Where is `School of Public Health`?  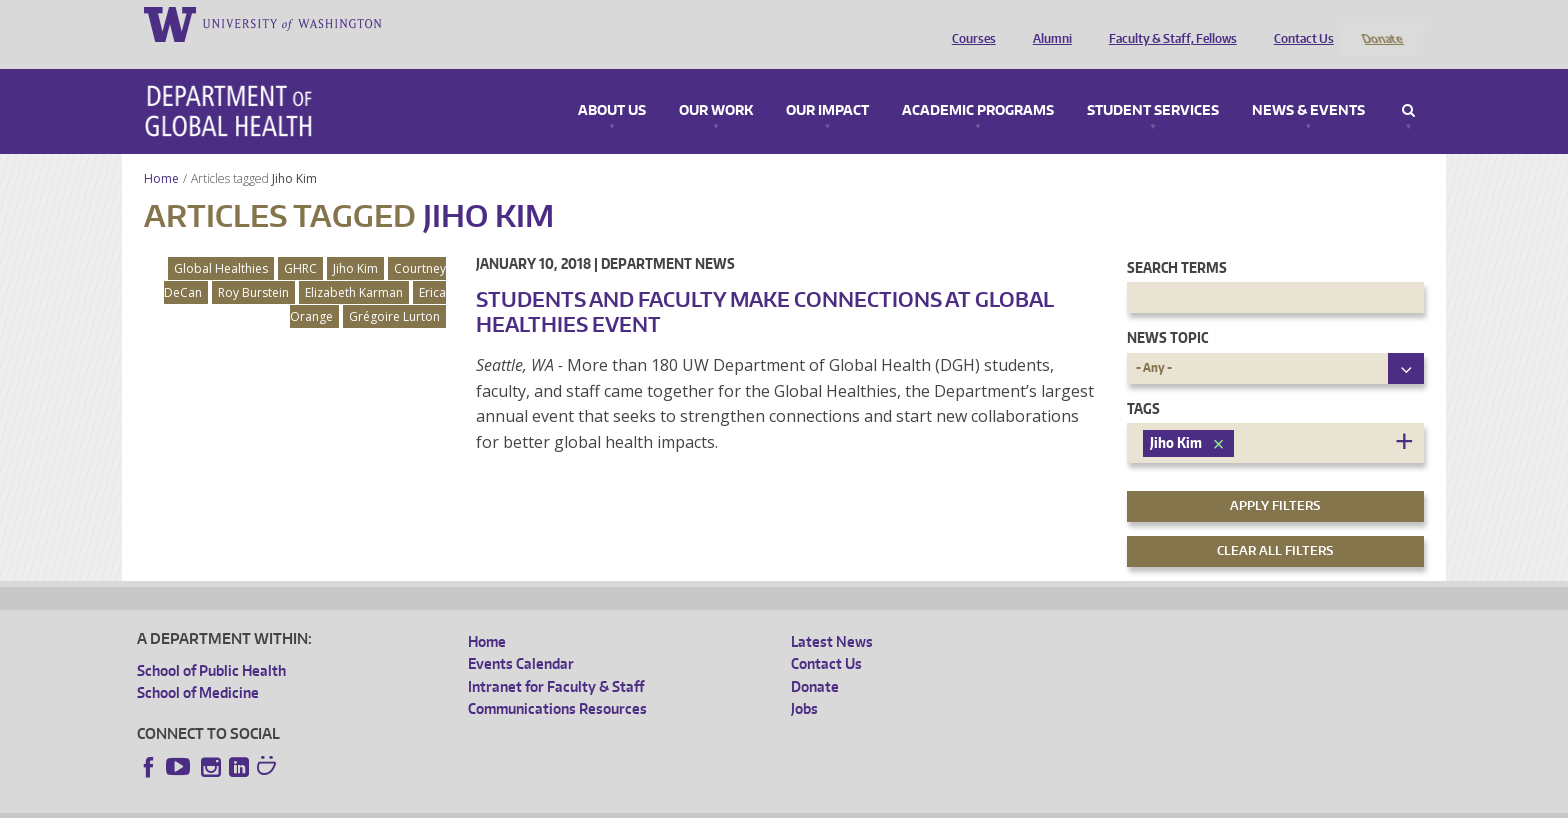
School of Public Health is located at coordinates (211, 643).